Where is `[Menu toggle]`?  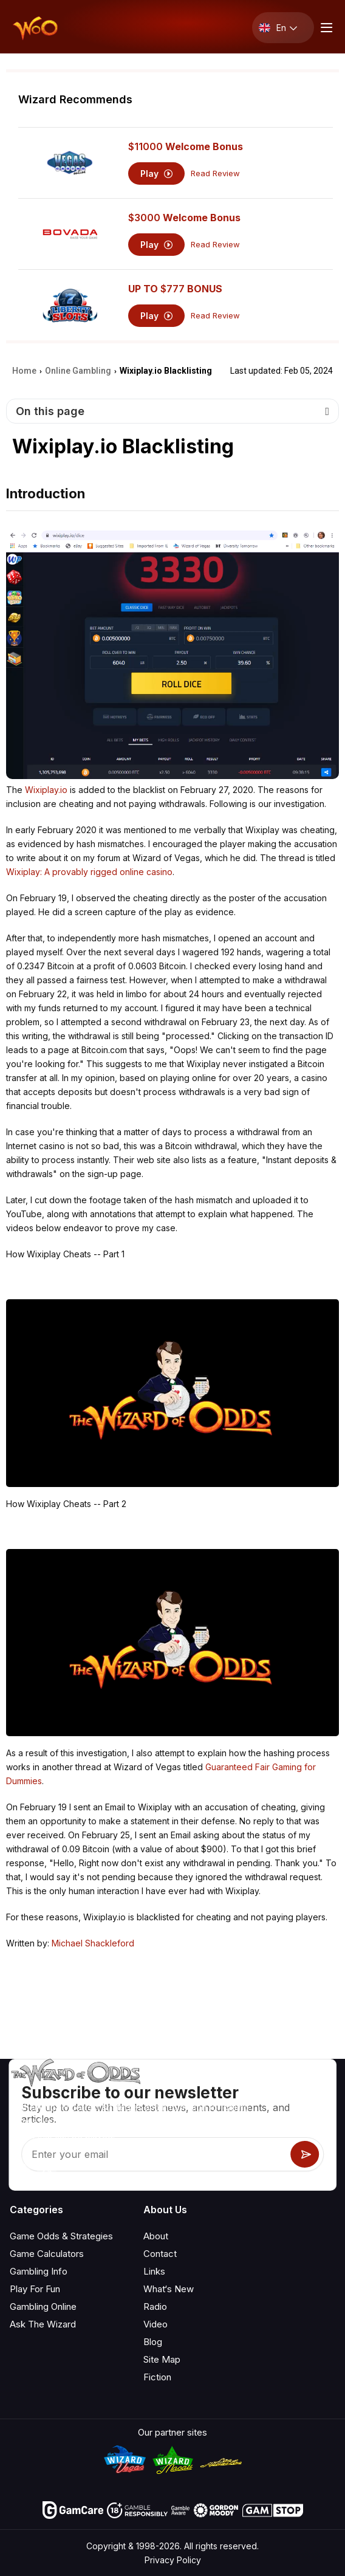
[Menu toggle] is located at coordinates (325, 27).